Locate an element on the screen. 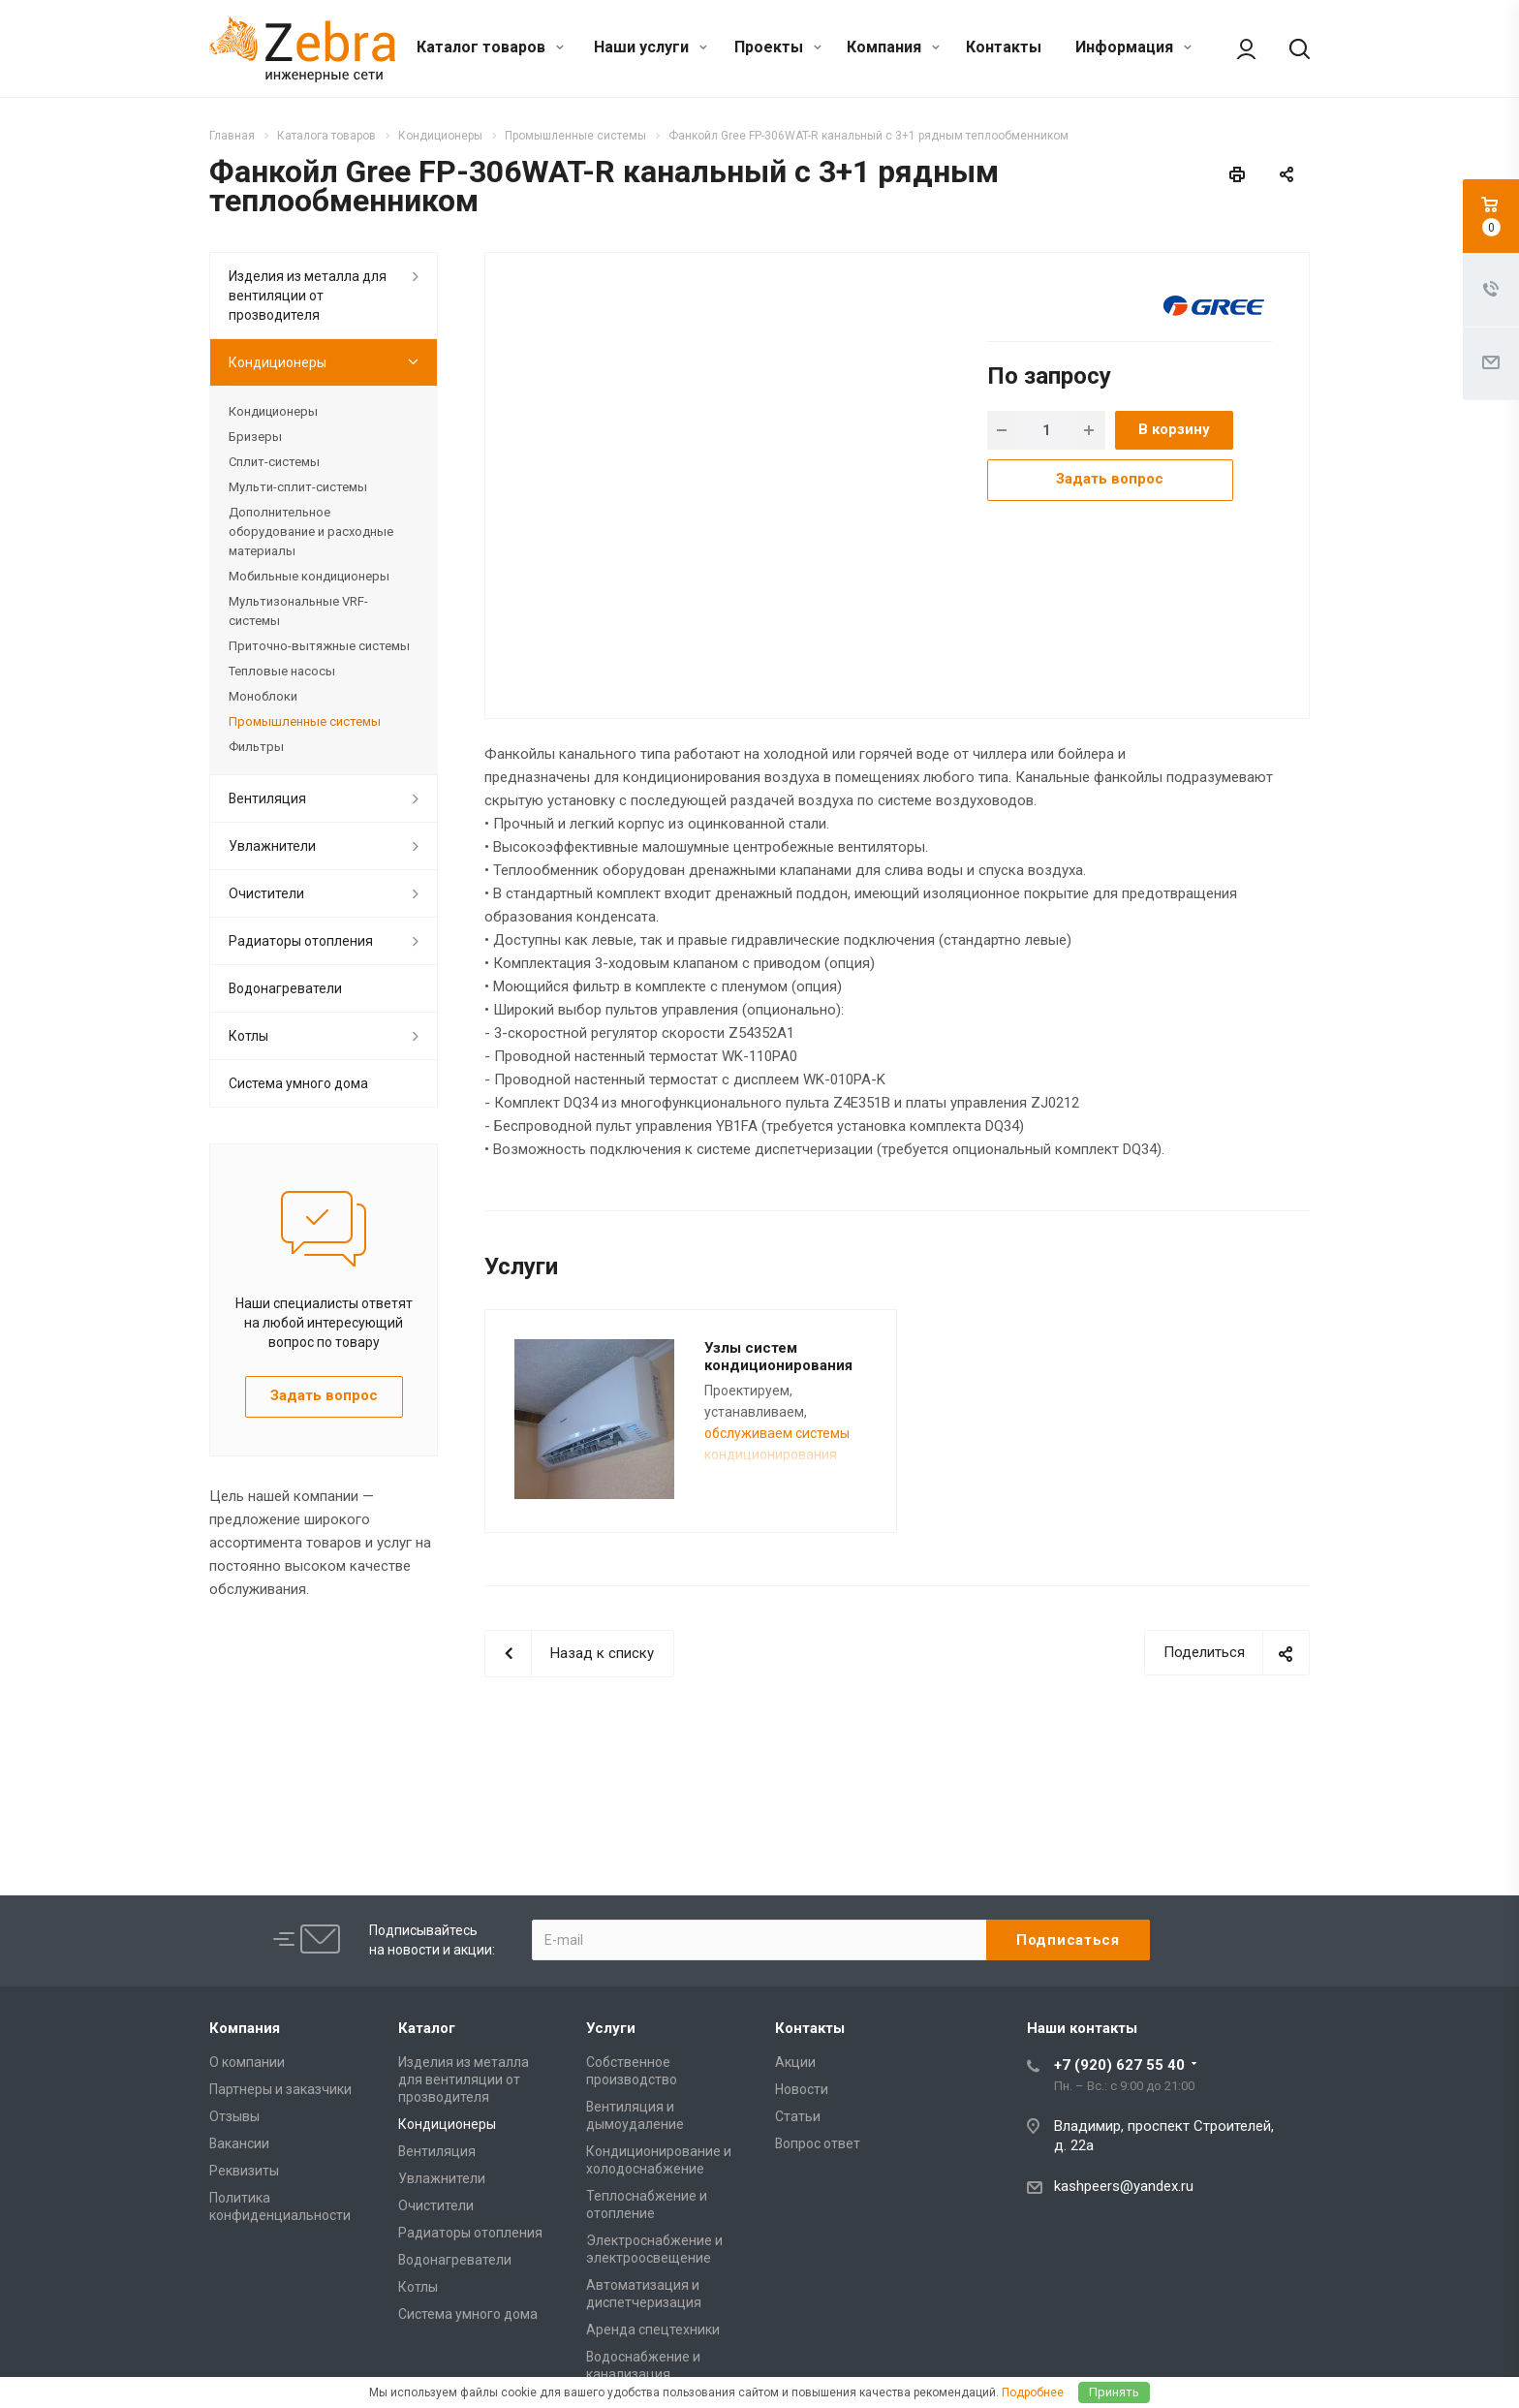 This screenshot has width=1519, height=2408. Котлы is located at coordinates (248, 1036).